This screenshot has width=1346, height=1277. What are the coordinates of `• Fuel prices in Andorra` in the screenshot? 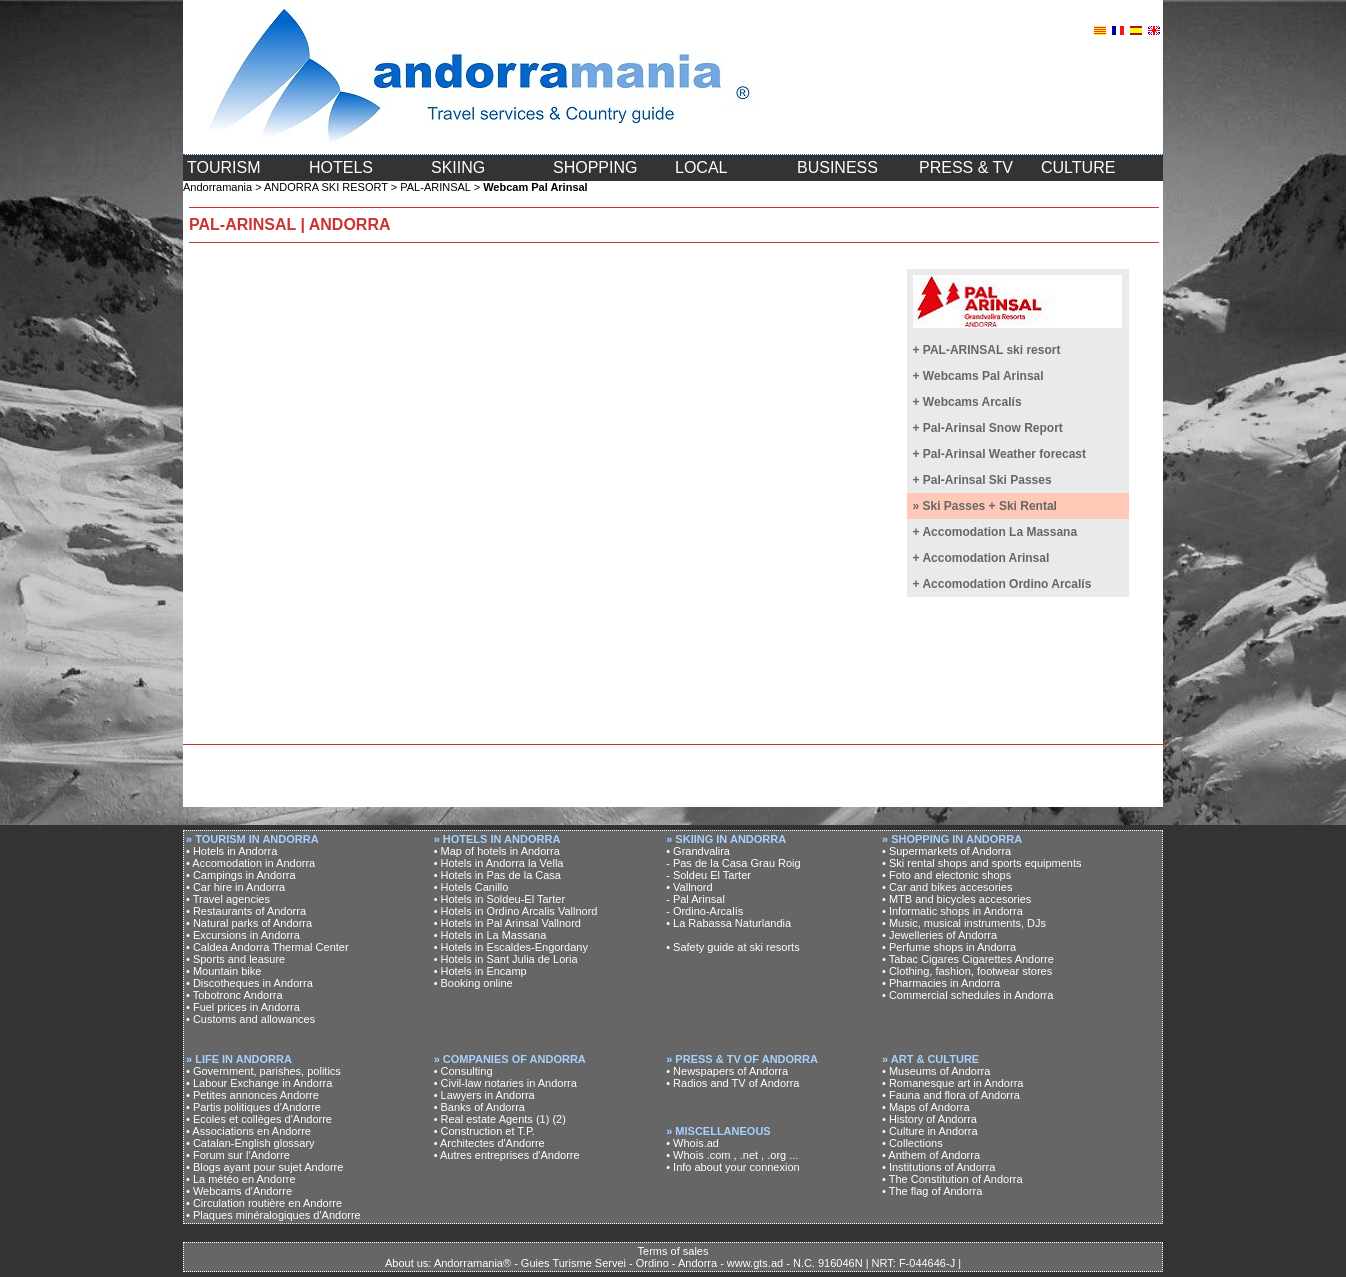 It's located at (243, 1007).